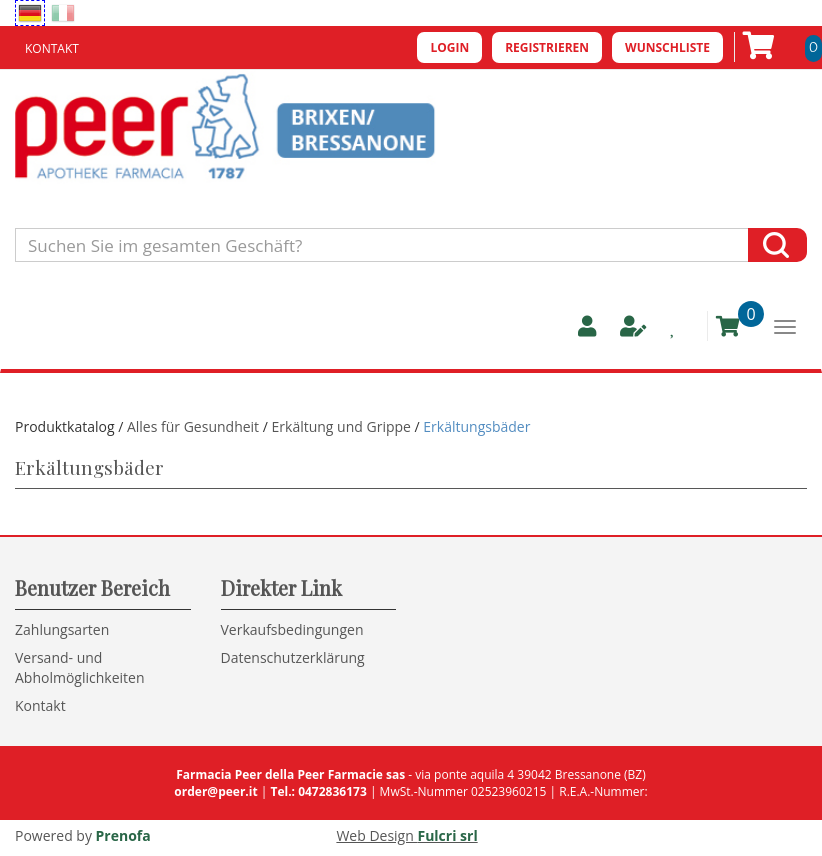  What do you see at coordinates (318, 791) in the screenshot?
I see `Tel.: 0472836173` at bounding box center [318, 791].